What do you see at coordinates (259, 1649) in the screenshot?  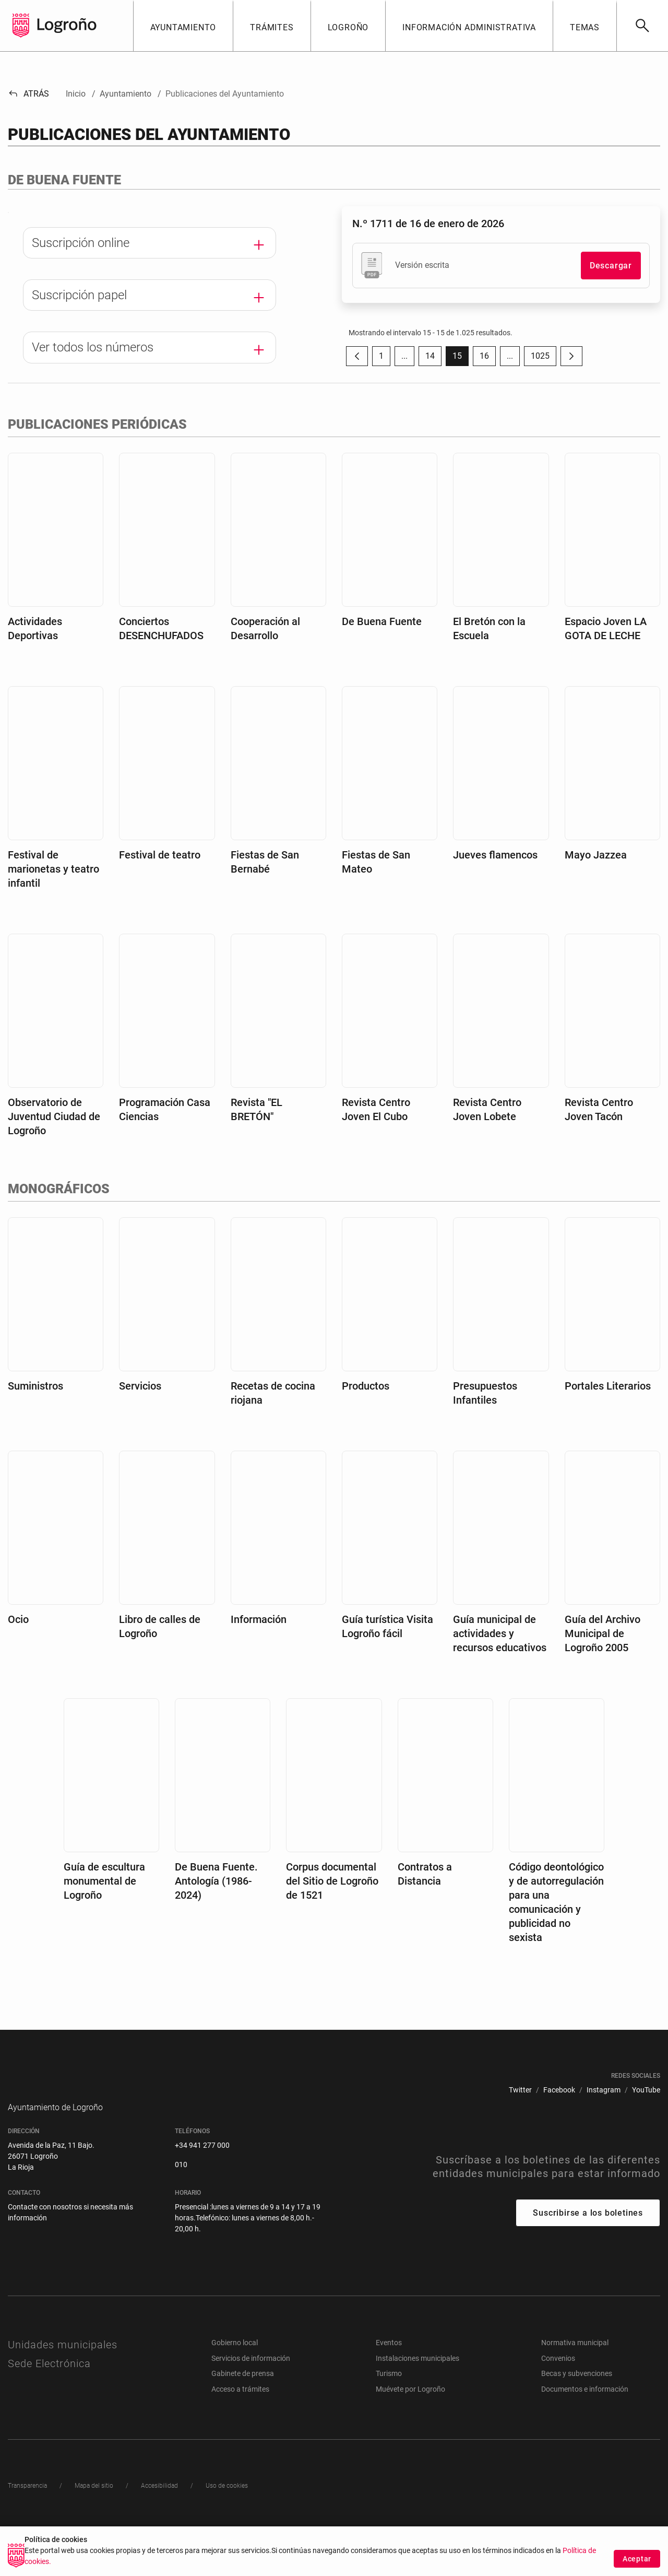 I see `Información` at bounding box center [259, 1649].